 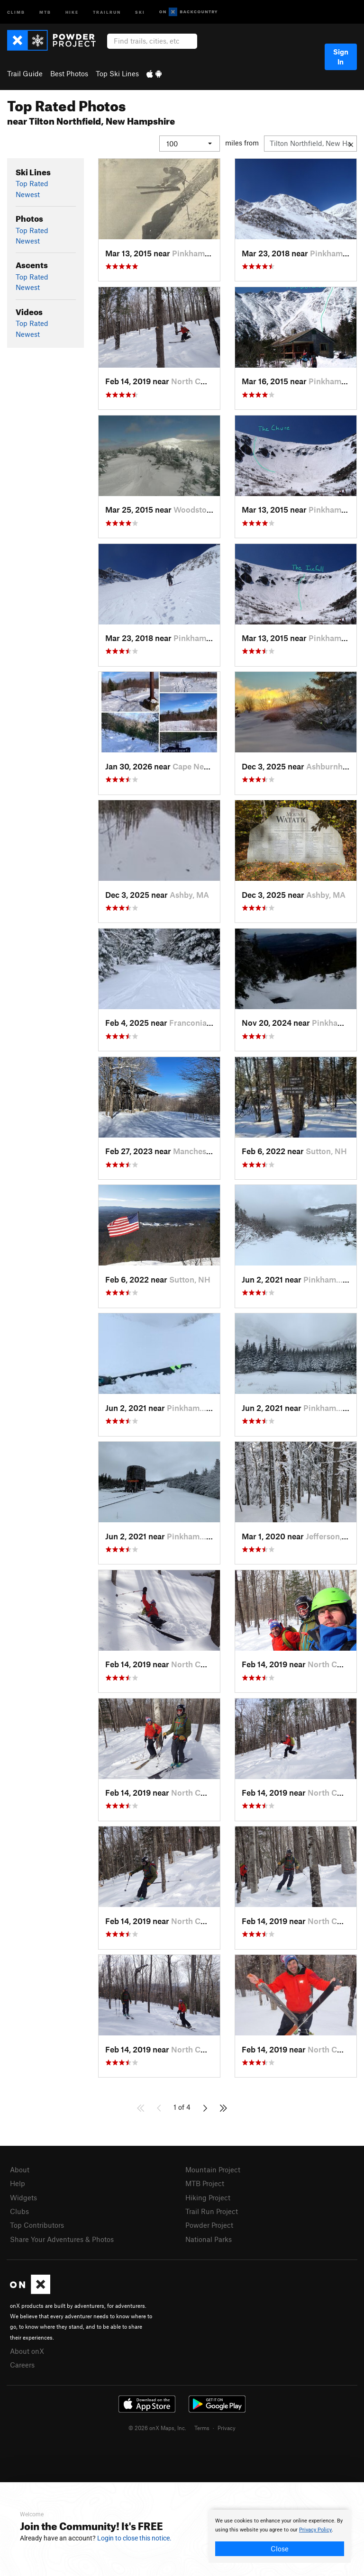 What do you see at coordinates (37, 2225) in the screenshot?
I see `Top Contributors` at bounding box center [37, 2225].